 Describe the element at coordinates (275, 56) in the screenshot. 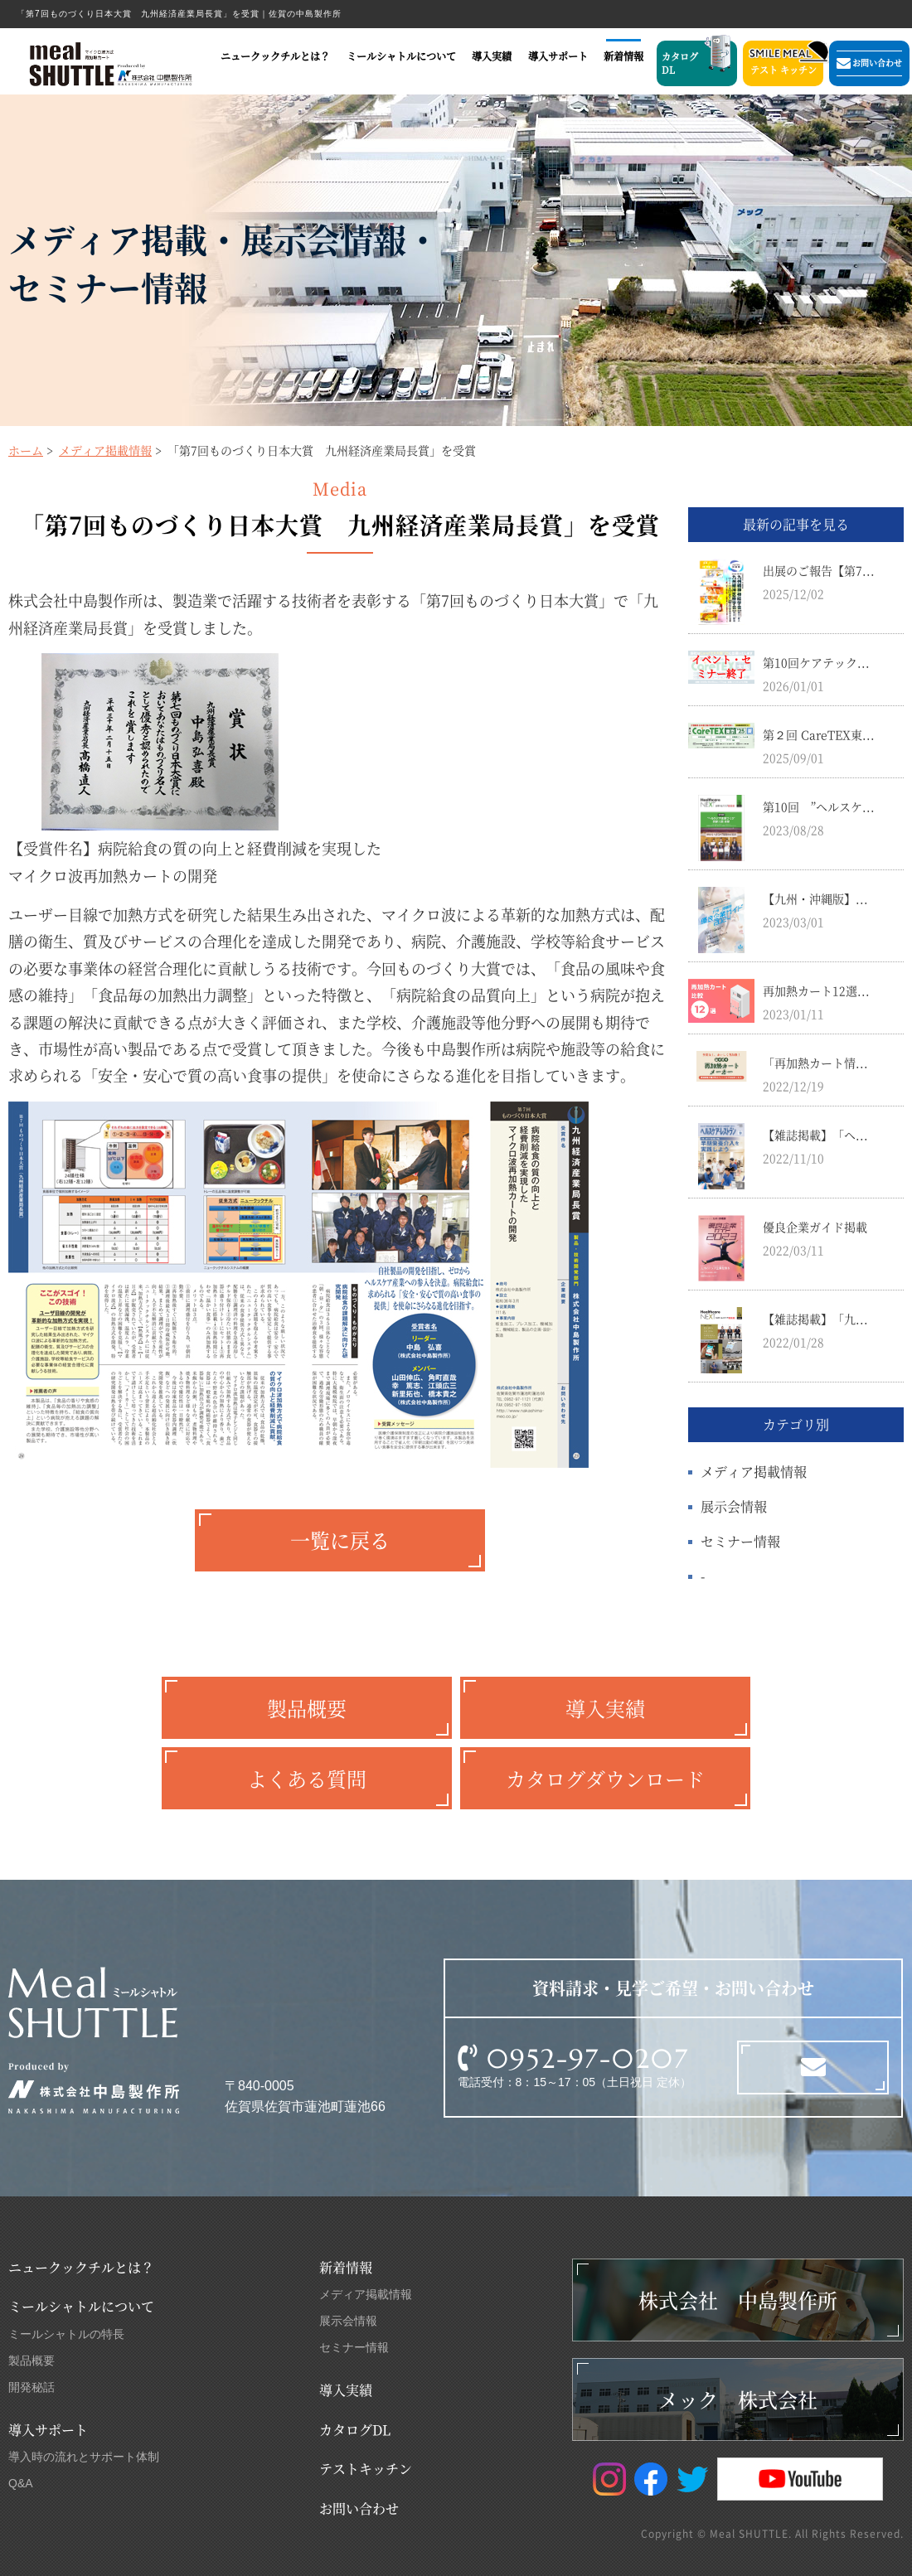

I see `ニュークックチルとは？` at that location.